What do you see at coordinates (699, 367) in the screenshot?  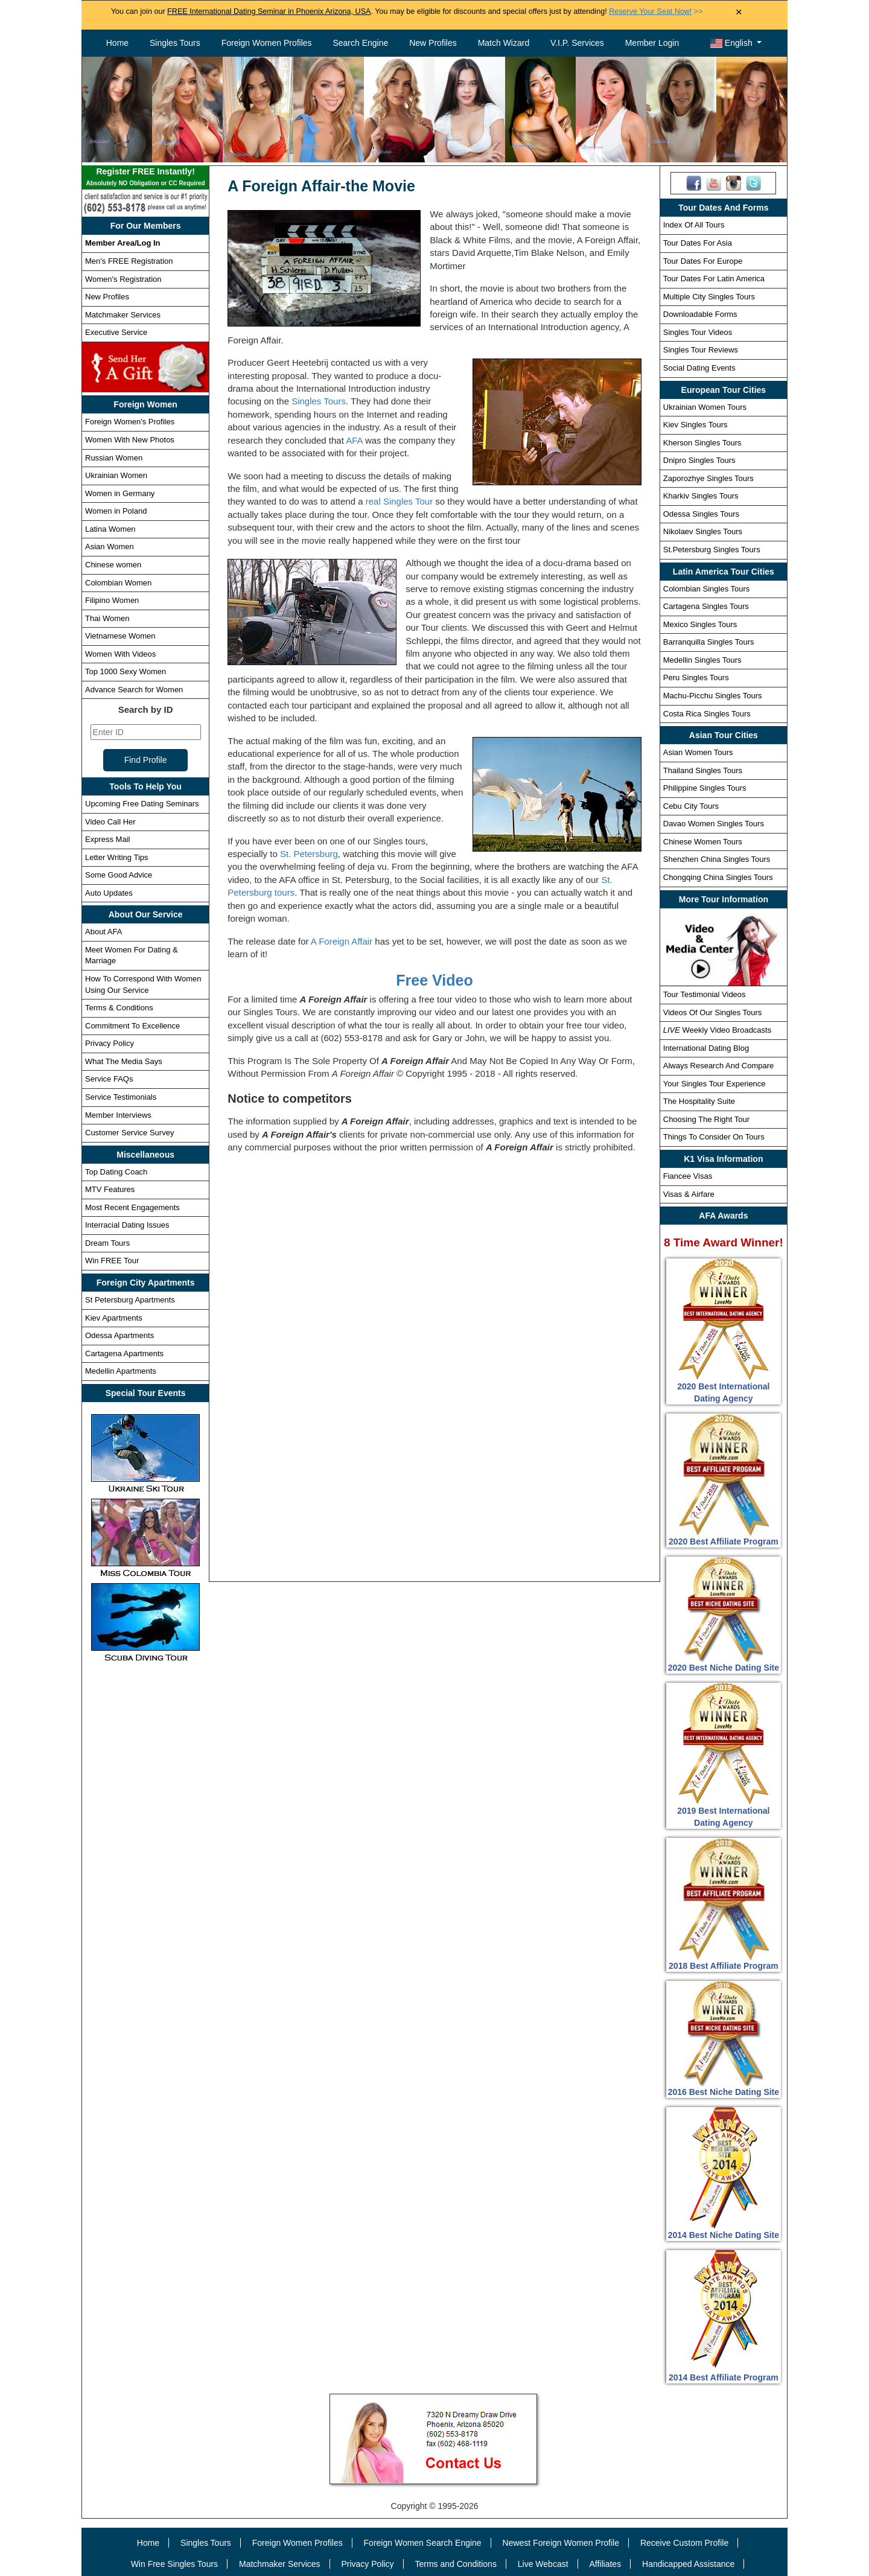 I see `Social Dating Events` at bounding box center [699, 367].